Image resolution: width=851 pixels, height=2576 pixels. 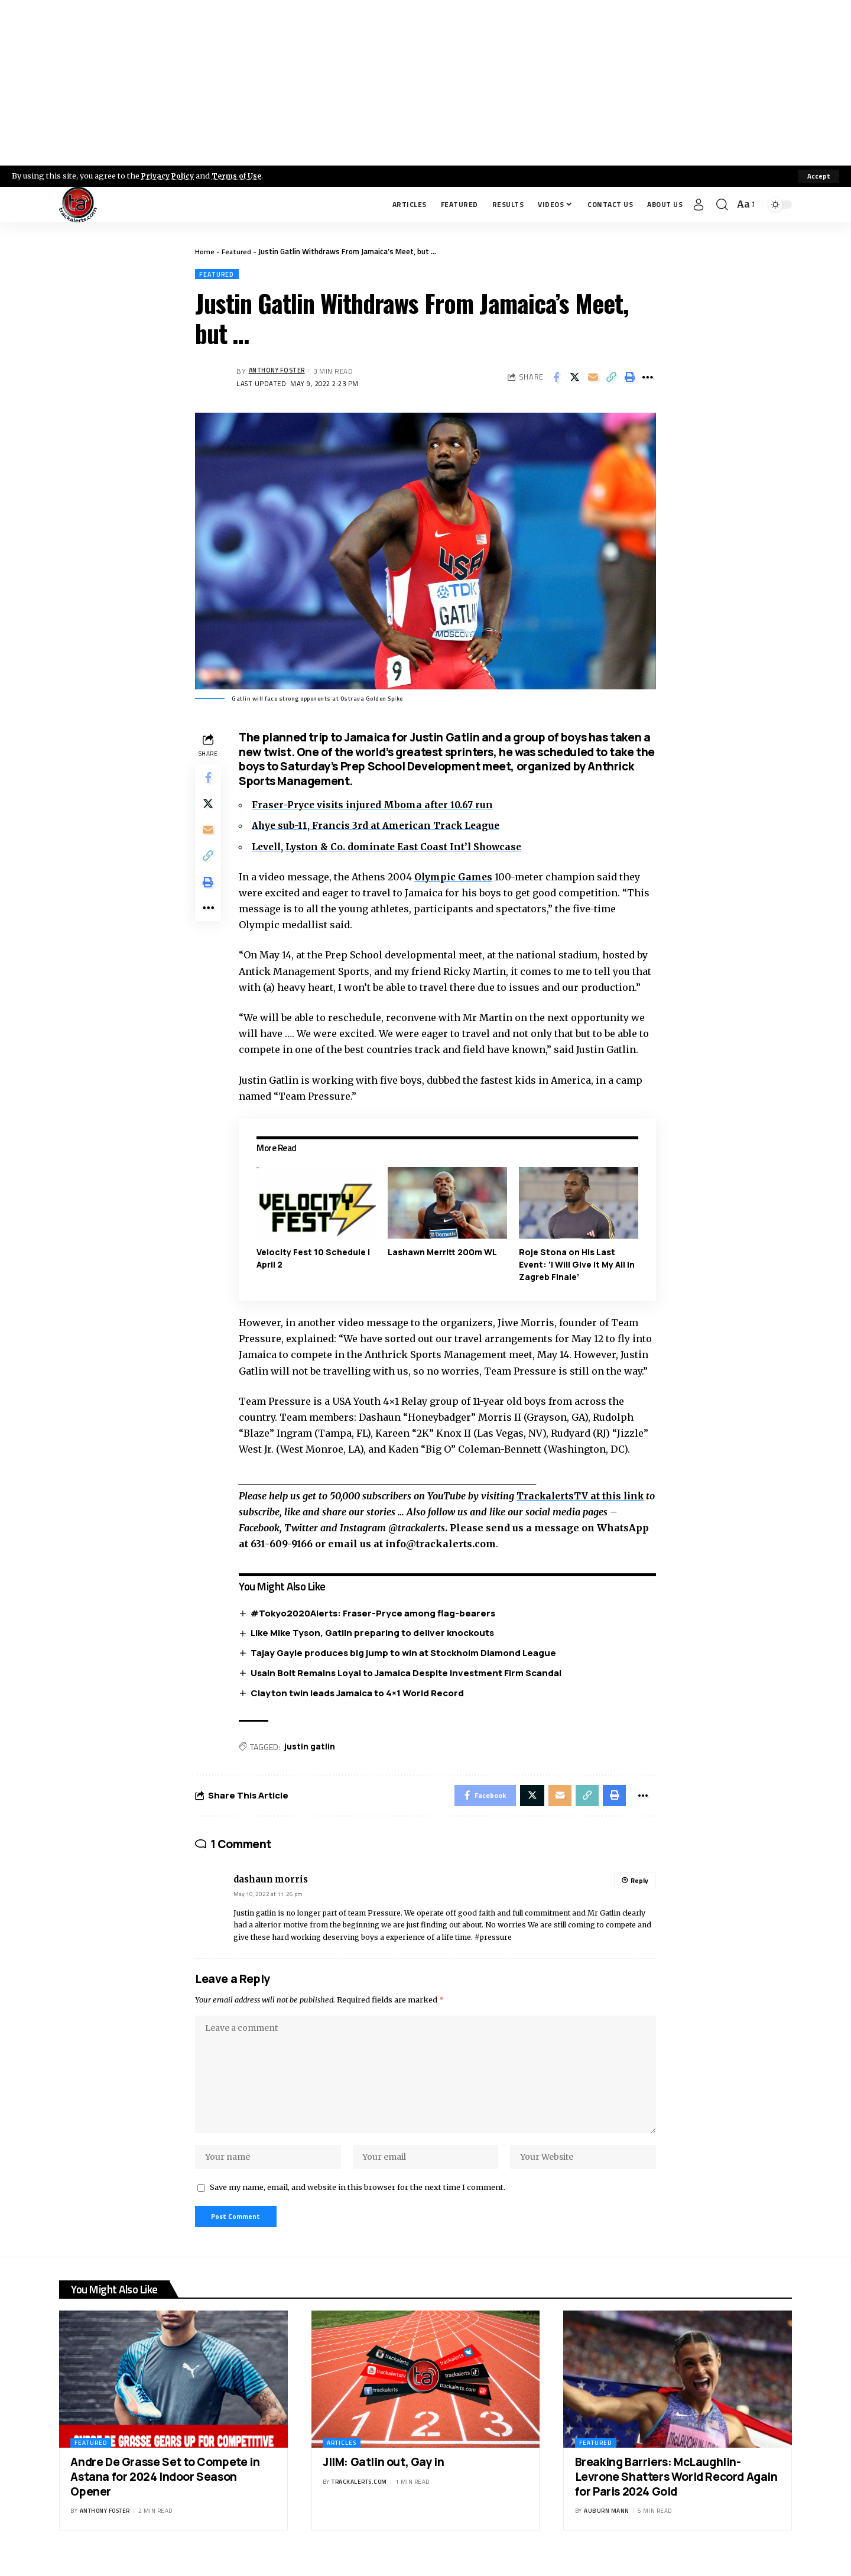 I want to click on Olympic Games, so click(x=456, y=877).